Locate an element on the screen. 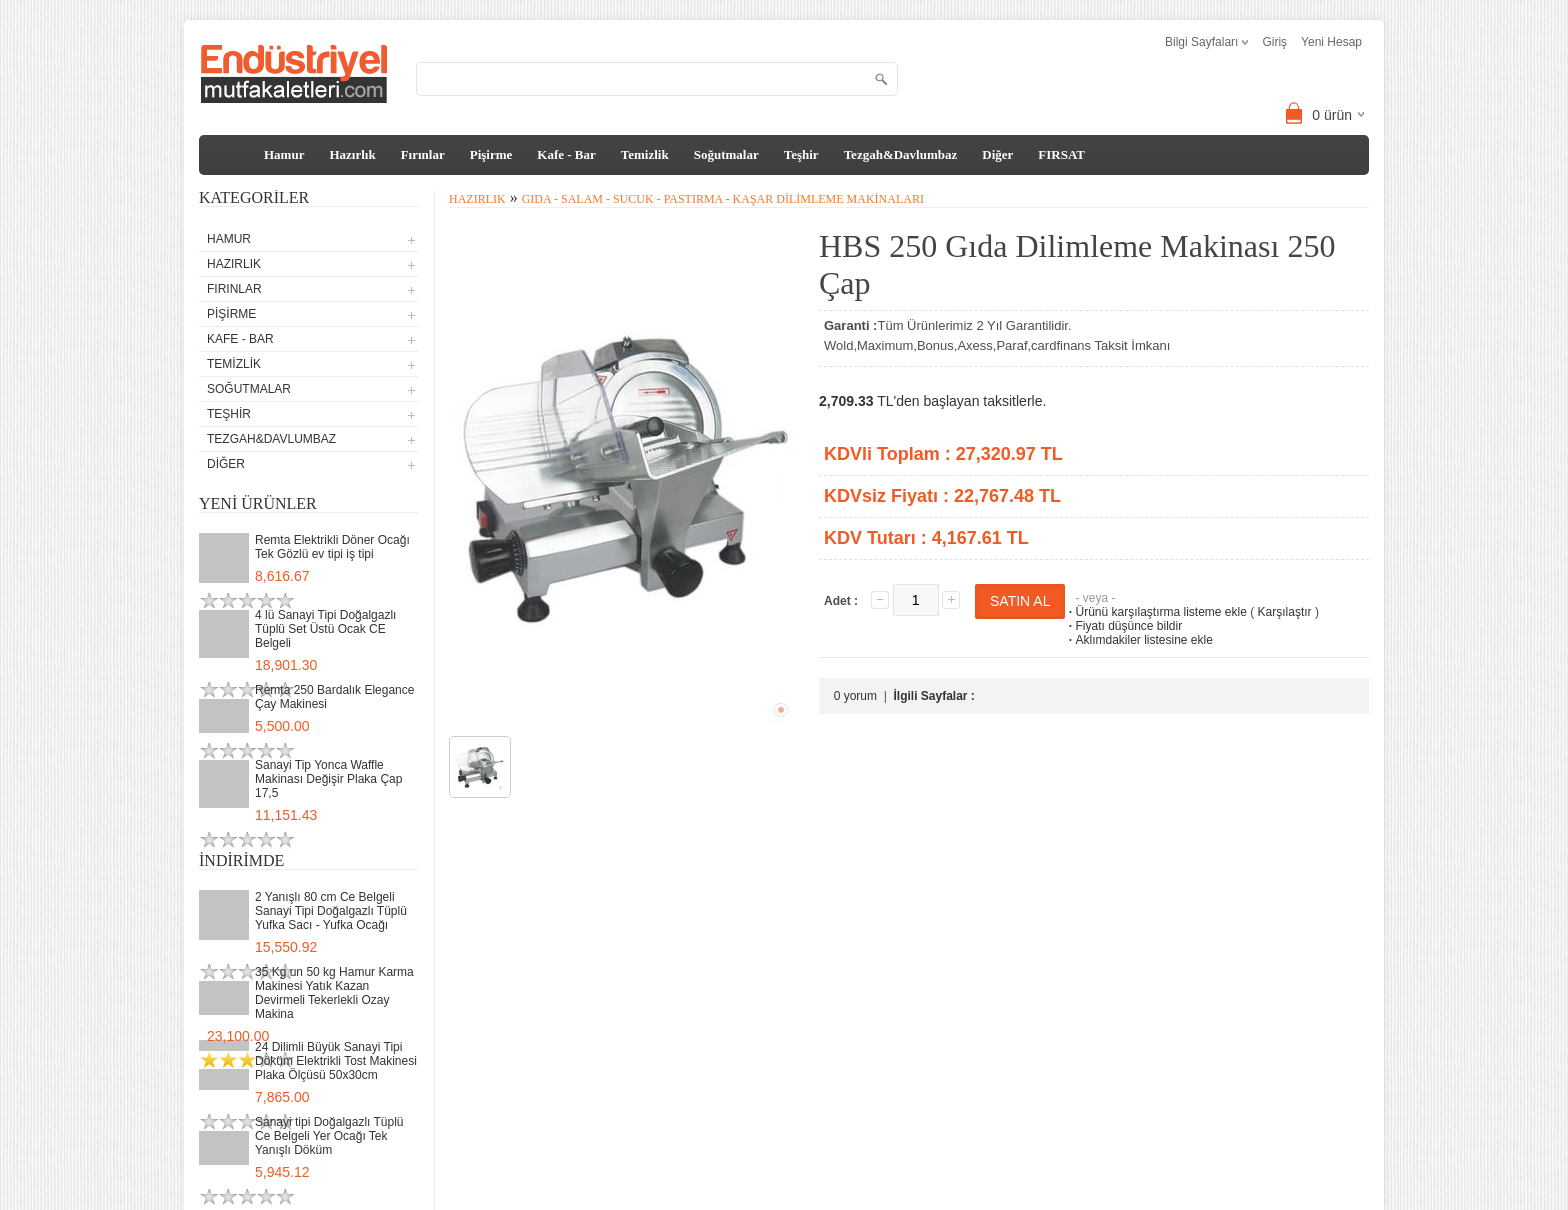 This screenshot has height=1210, width=1568. Sanayi tipi Doğalgazlı Tüplü Ce Belgeli Yer Ocağı Tek Yanışlı Döküm is located at coordinates (329, 1136).